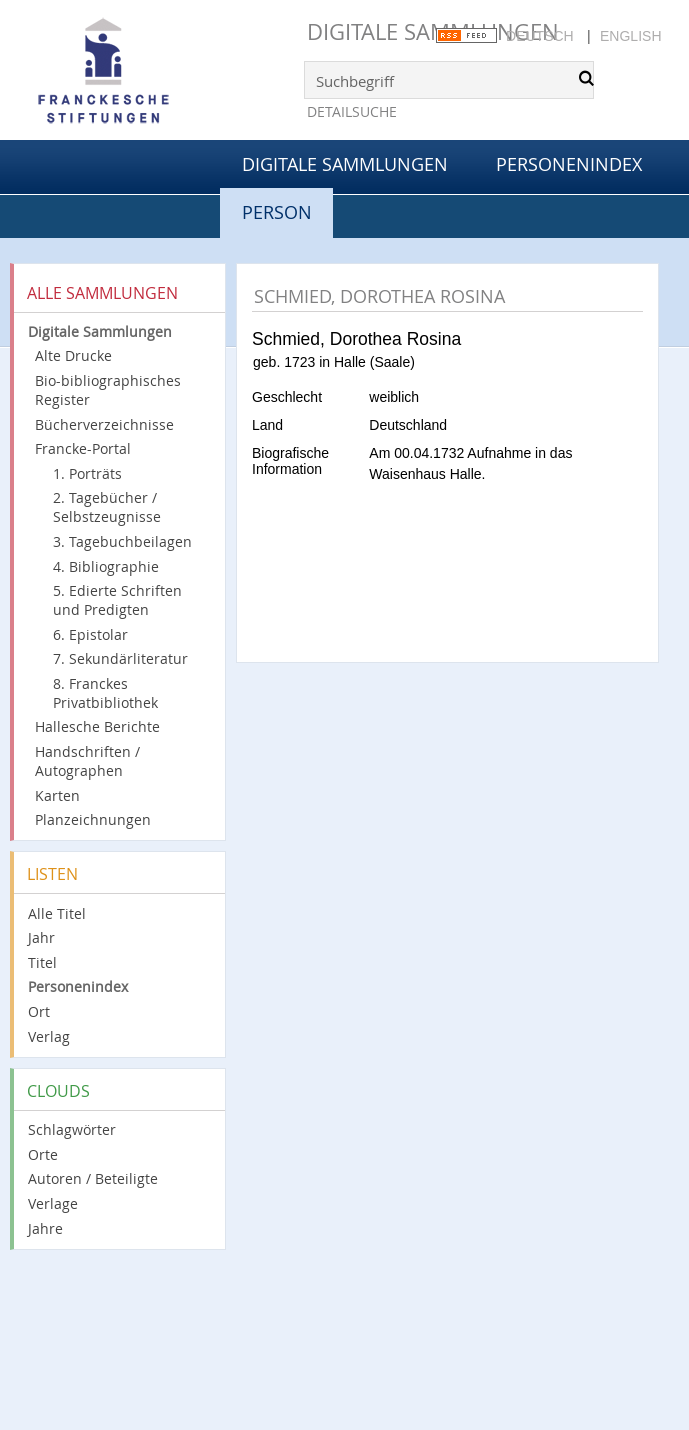  Describe the element at coordinates (83, 448) in the screenshot. I see `Francke-Portal` at that location.